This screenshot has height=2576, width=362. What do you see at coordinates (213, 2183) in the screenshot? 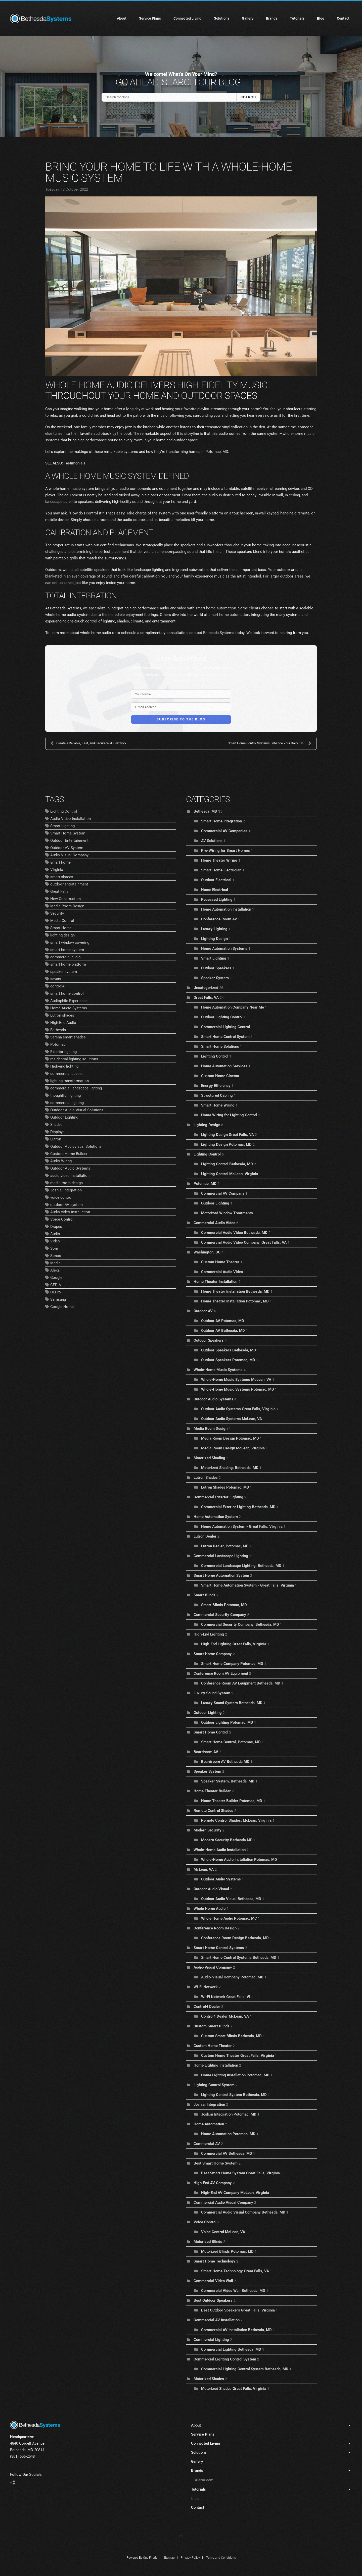
I see `High-End AV Company` at bounding box center [213, 2183].